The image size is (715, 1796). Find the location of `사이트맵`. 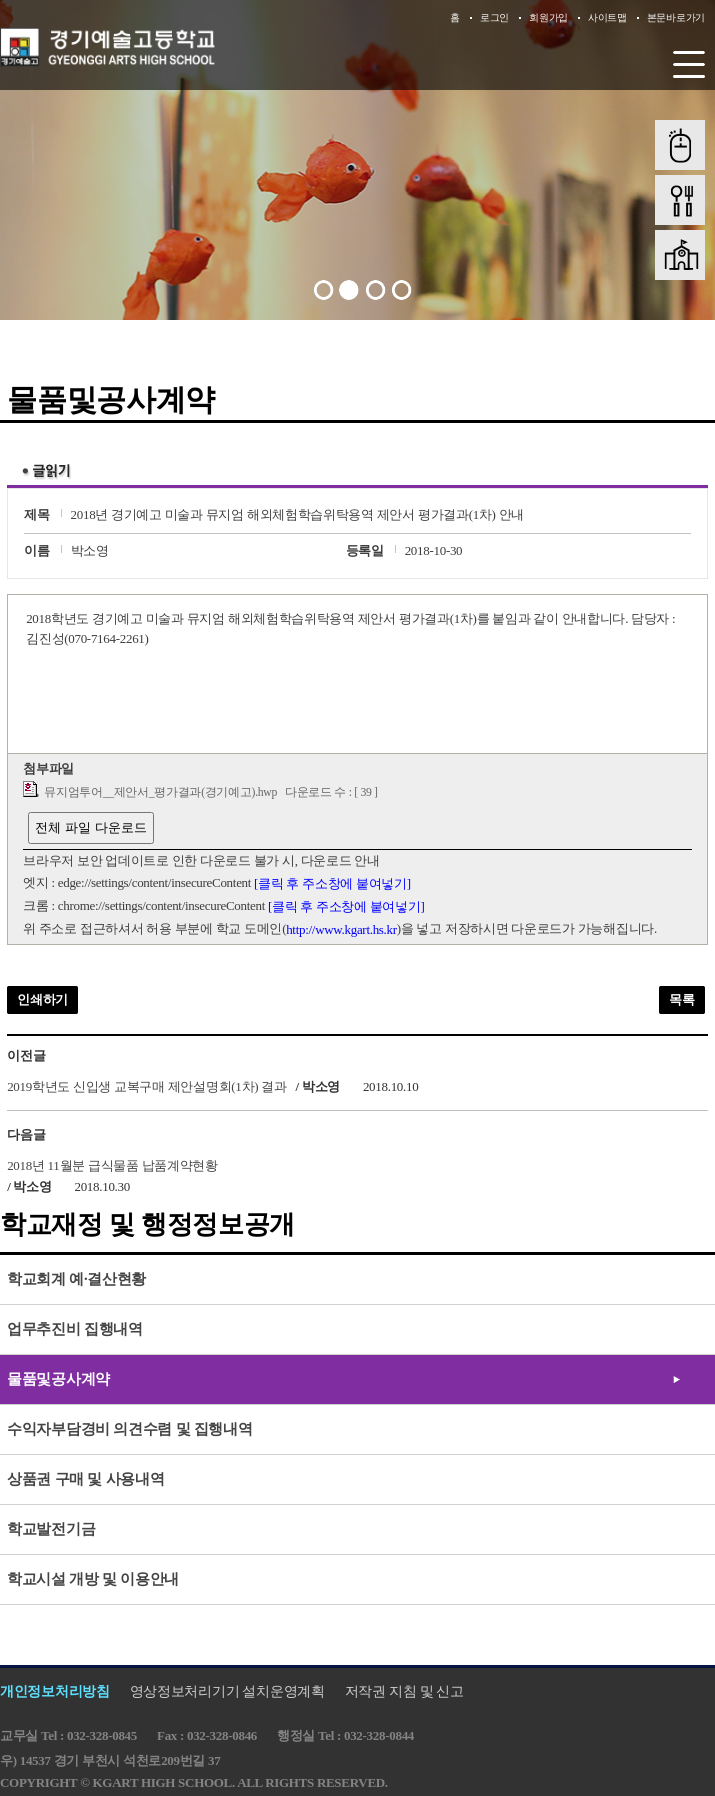

사이트맵 is located at coordinates (607, 17).